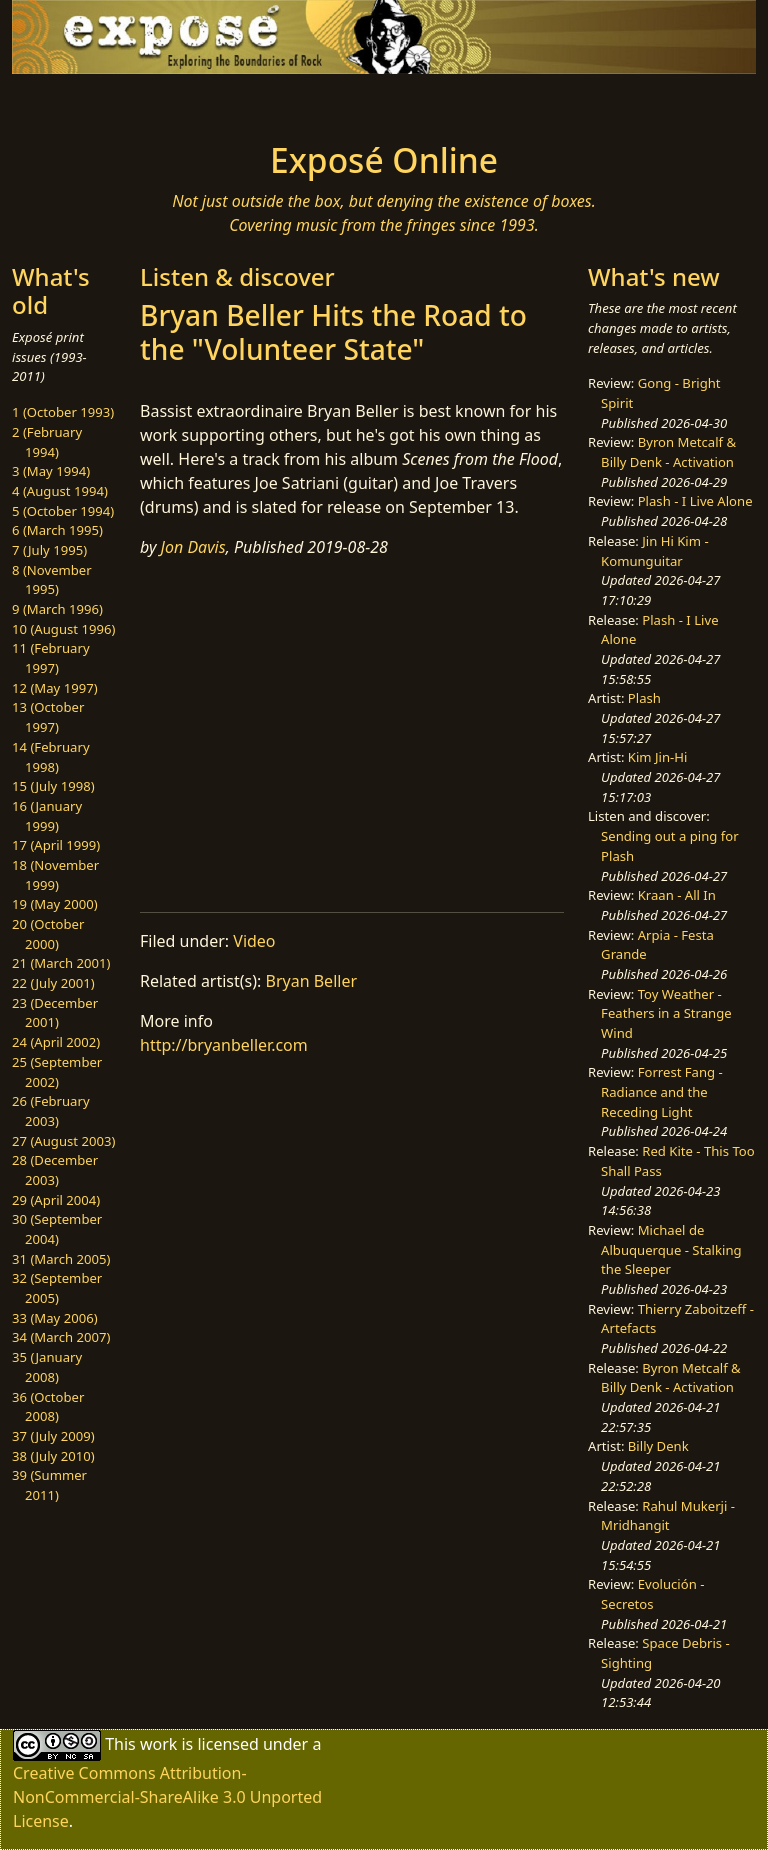  I want to click on Toy Weather - Feathers in a Strange Wind, so click(666, 1013).